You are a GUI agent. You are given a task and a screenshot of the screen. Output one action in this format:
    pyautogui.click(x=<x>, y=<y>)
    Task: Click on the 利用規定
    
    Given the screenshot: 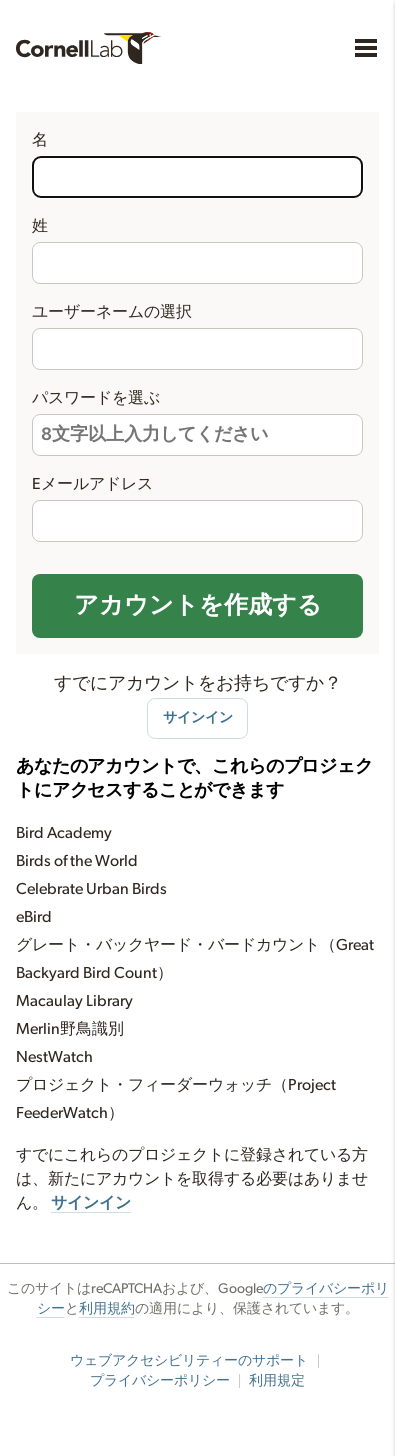 What is the action you would take?
    pyautogui.click(x=277, y=1381)
    